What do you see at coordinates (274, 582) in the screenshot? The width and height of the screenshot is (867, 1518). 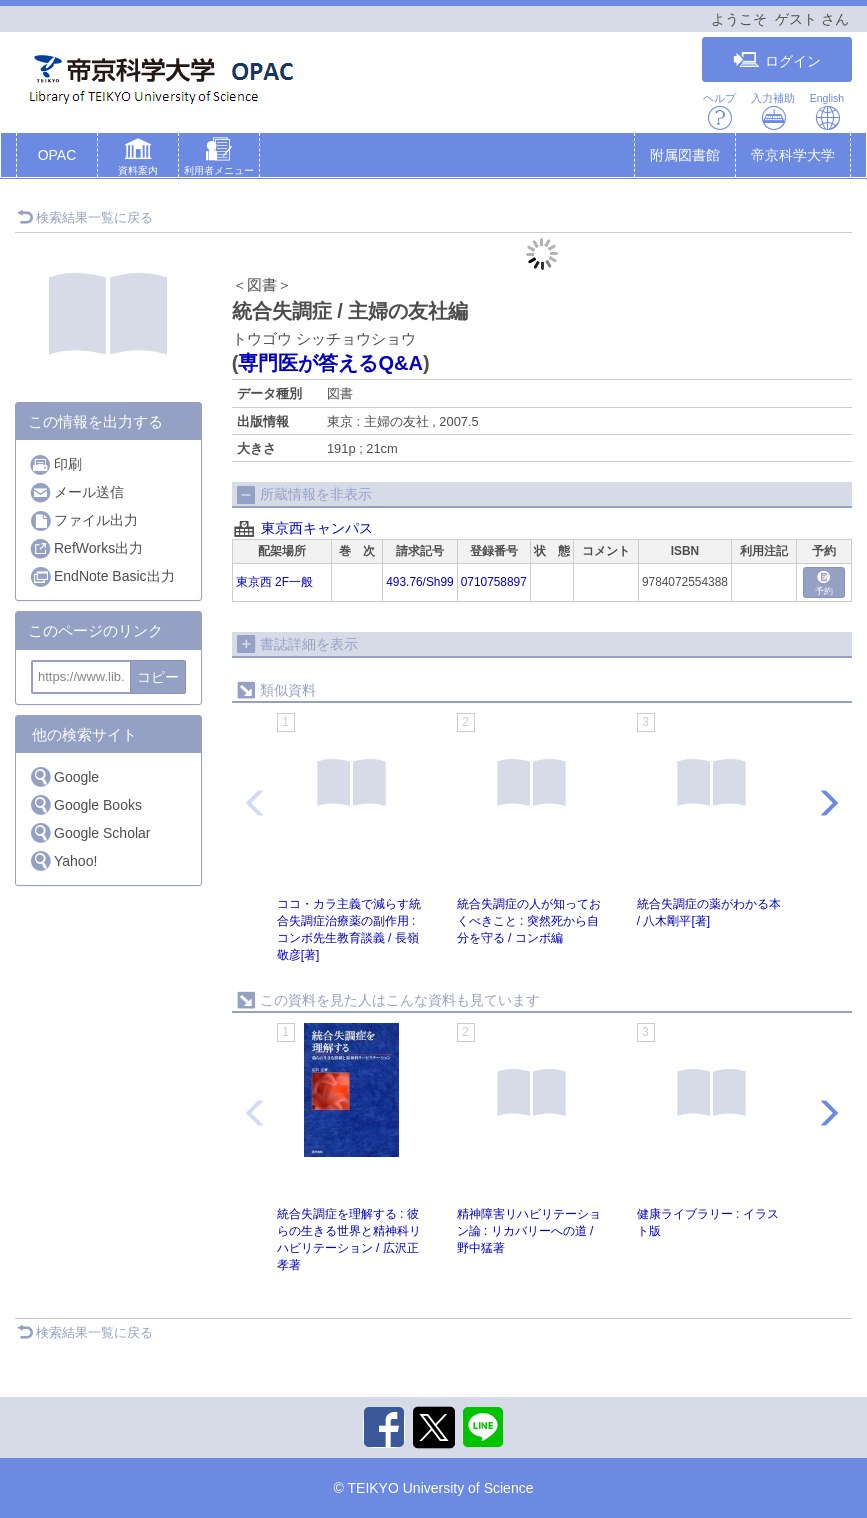 I see `東京西 2F一般` at bounding box center [274, 582].